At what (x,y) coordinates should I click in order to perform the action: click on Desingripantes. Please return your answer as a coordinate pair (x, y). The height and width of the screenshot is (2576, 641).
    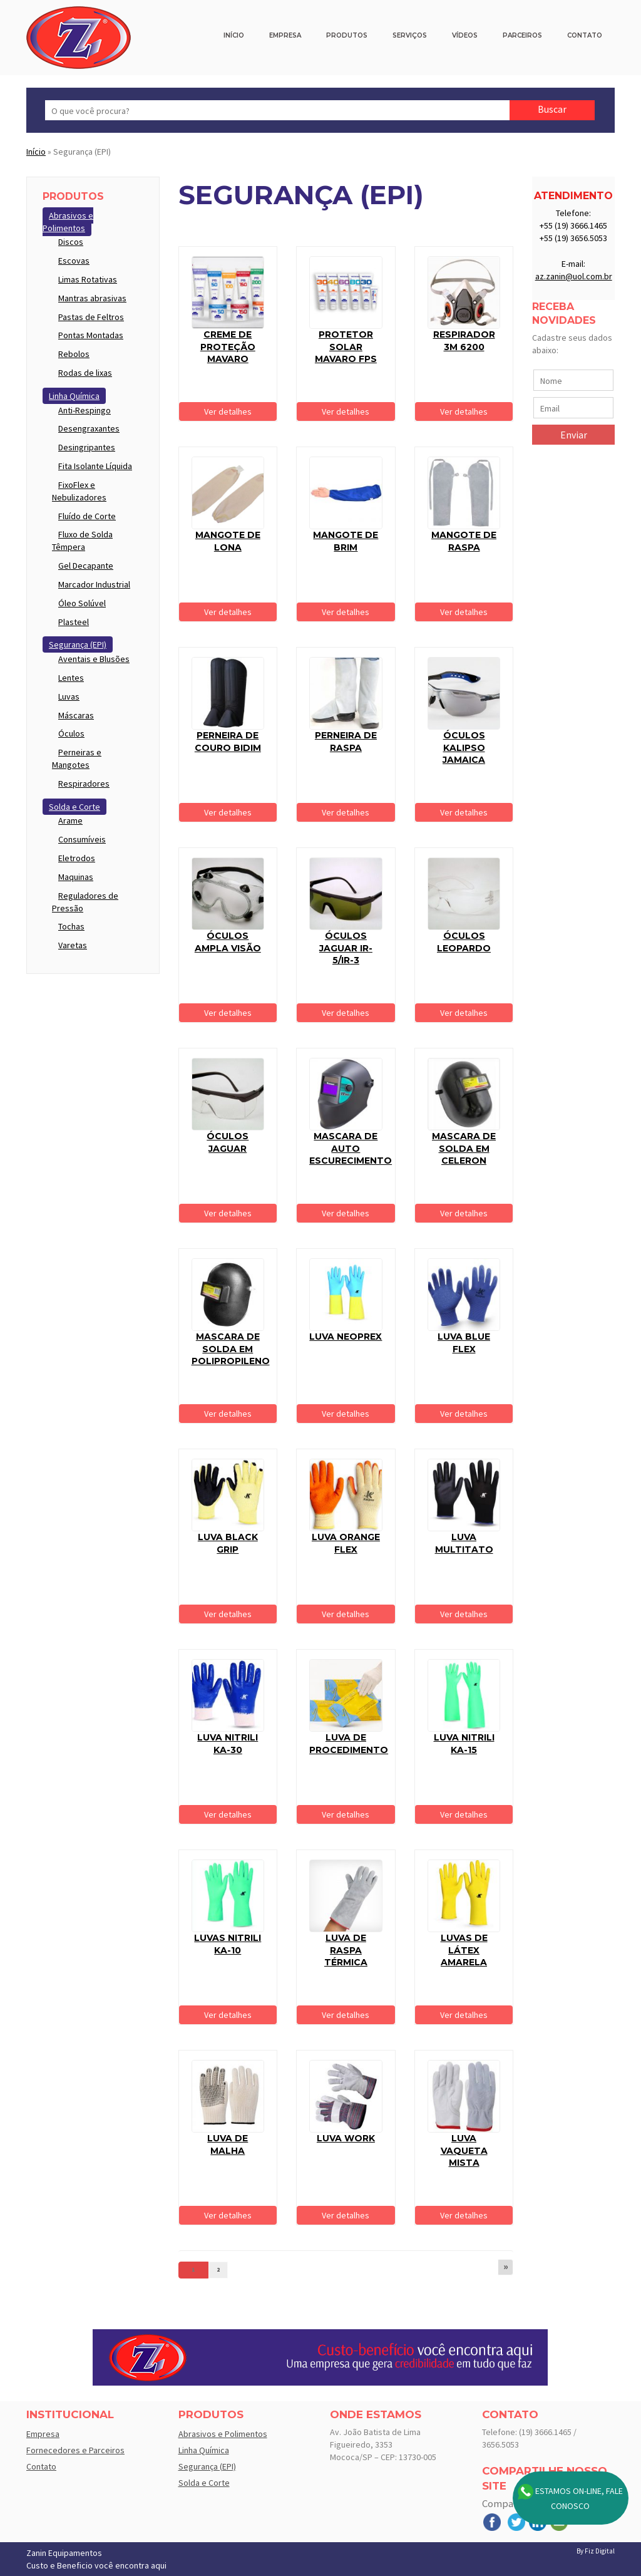
    Looking at the image, I should click on (86, 447).